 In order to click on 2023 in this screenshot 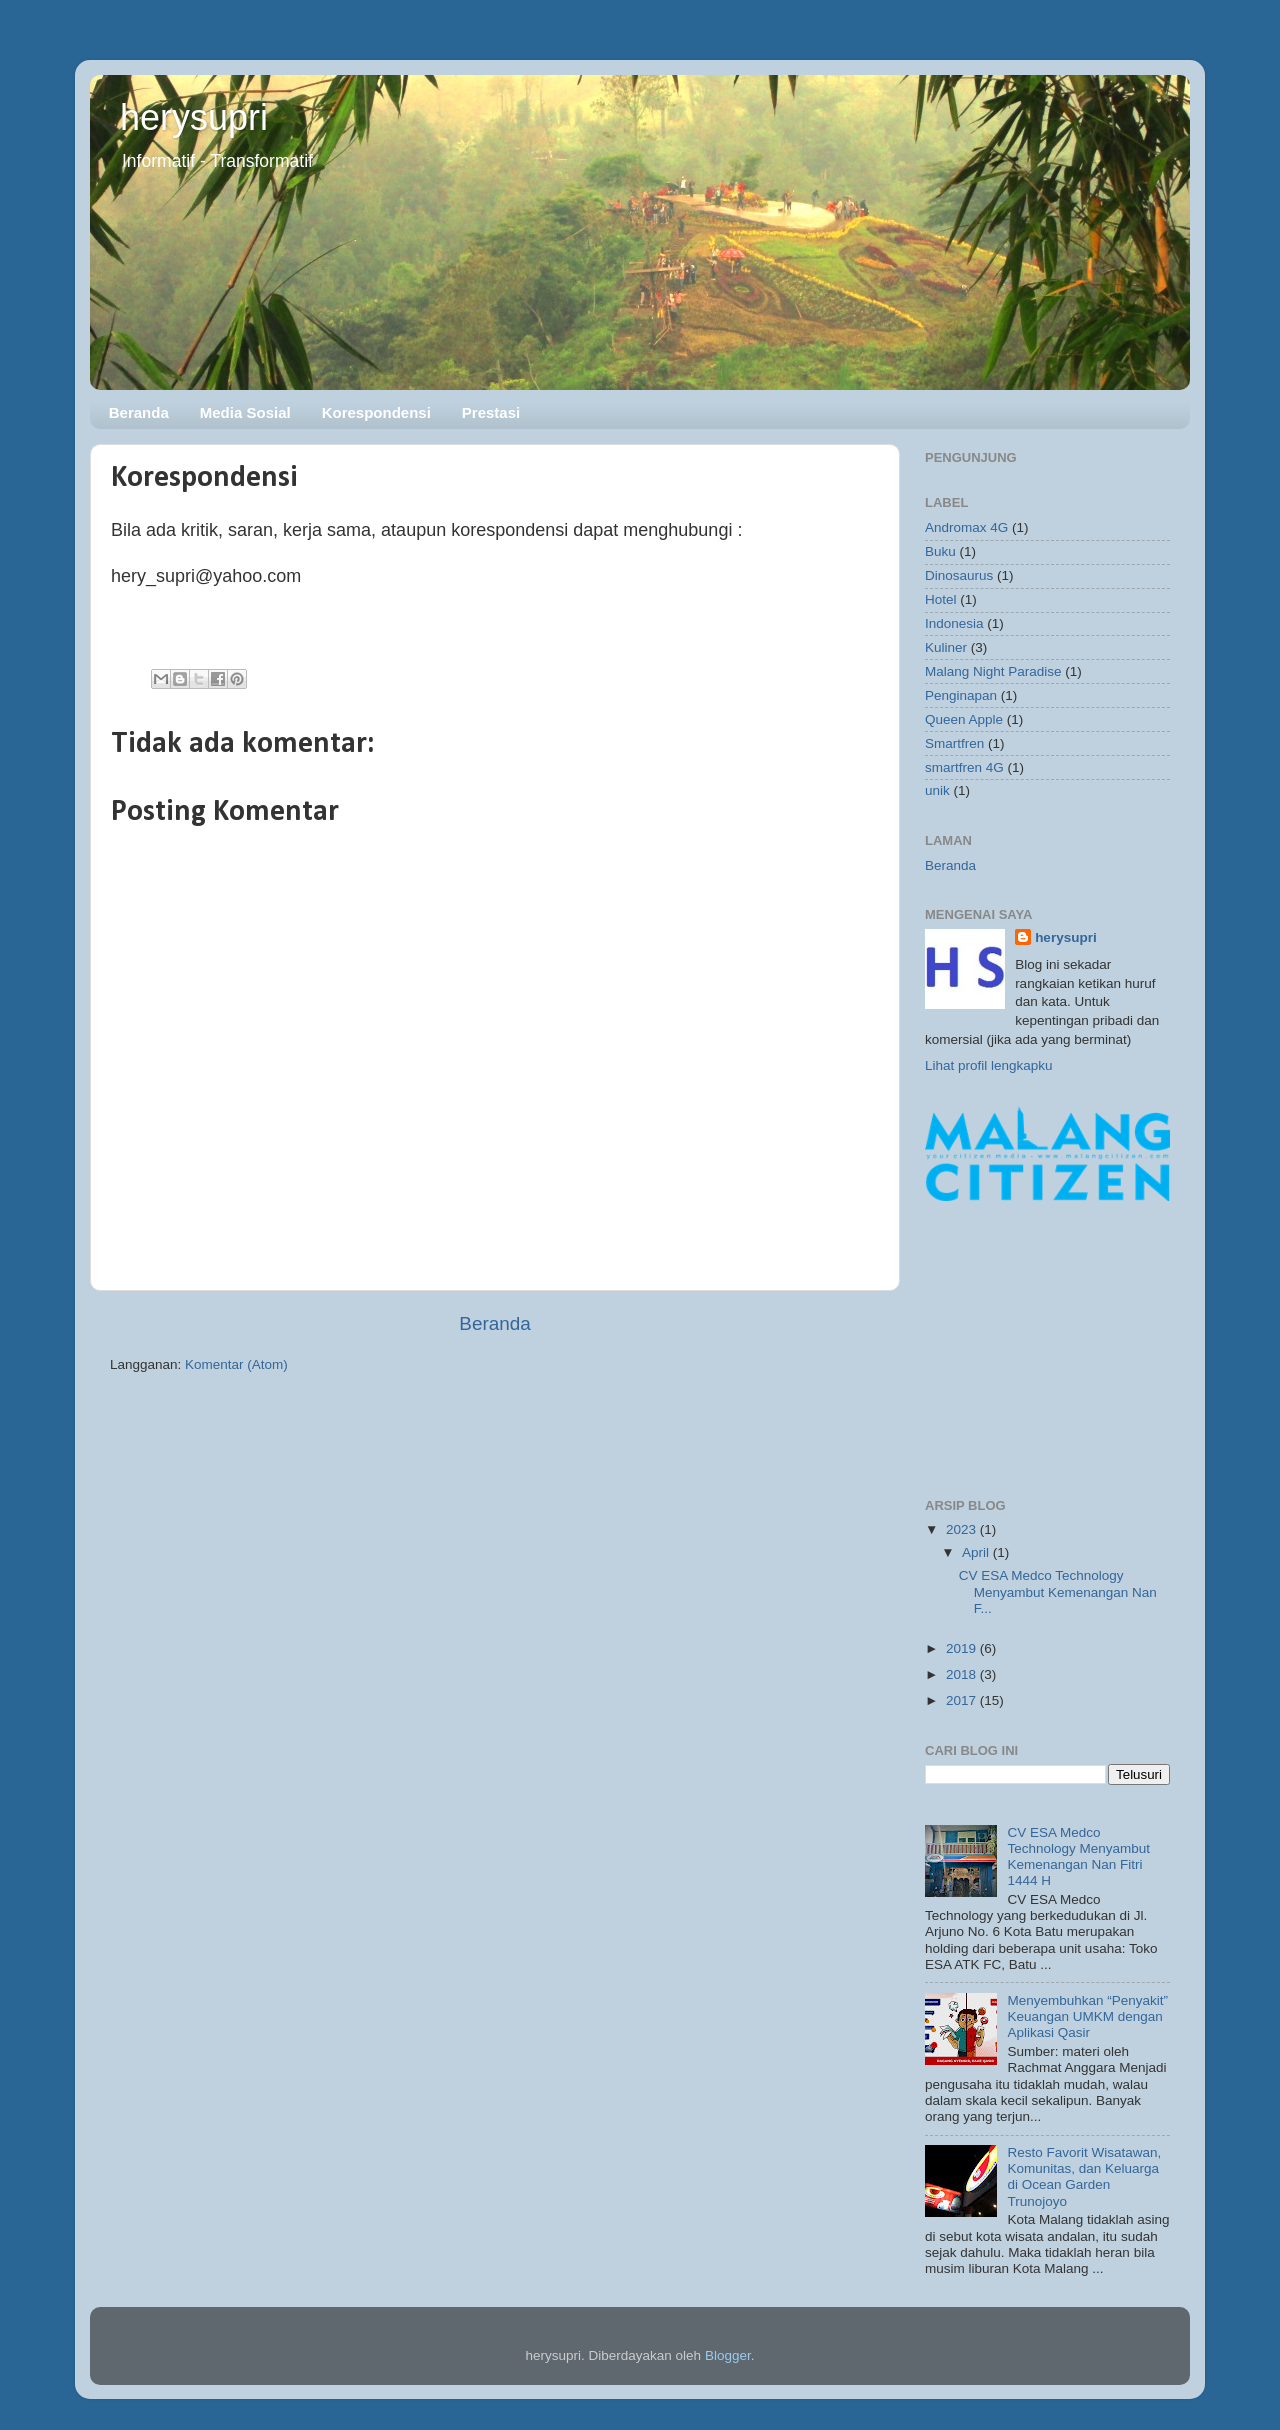, I will do `click(963, 1529)`.